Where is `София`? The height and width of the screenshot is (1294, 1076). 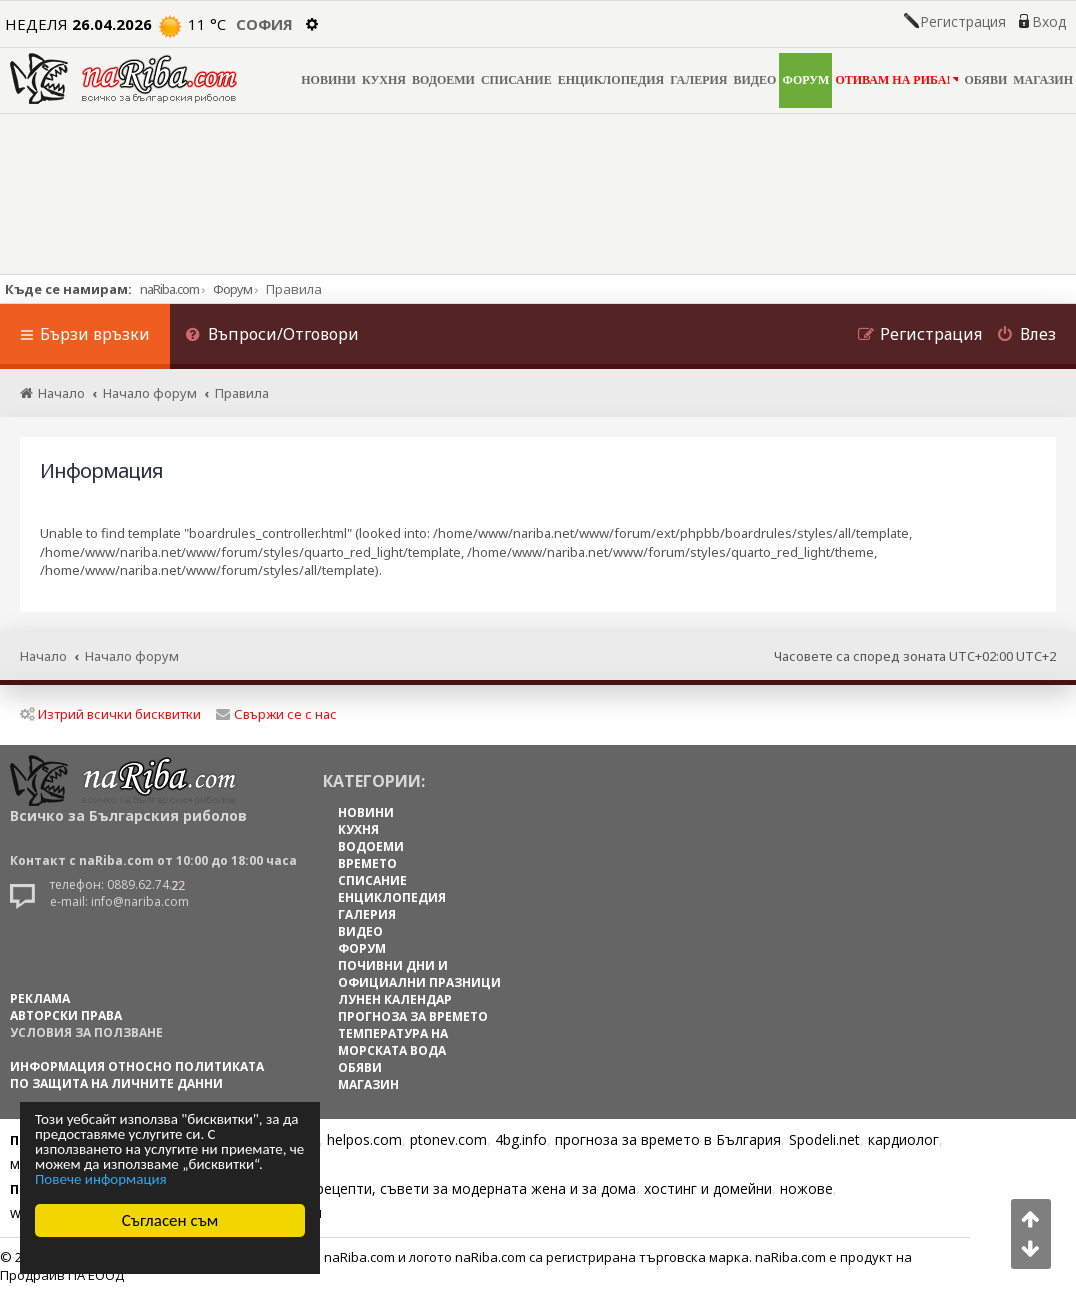 София is located at coordinates (264, 24).